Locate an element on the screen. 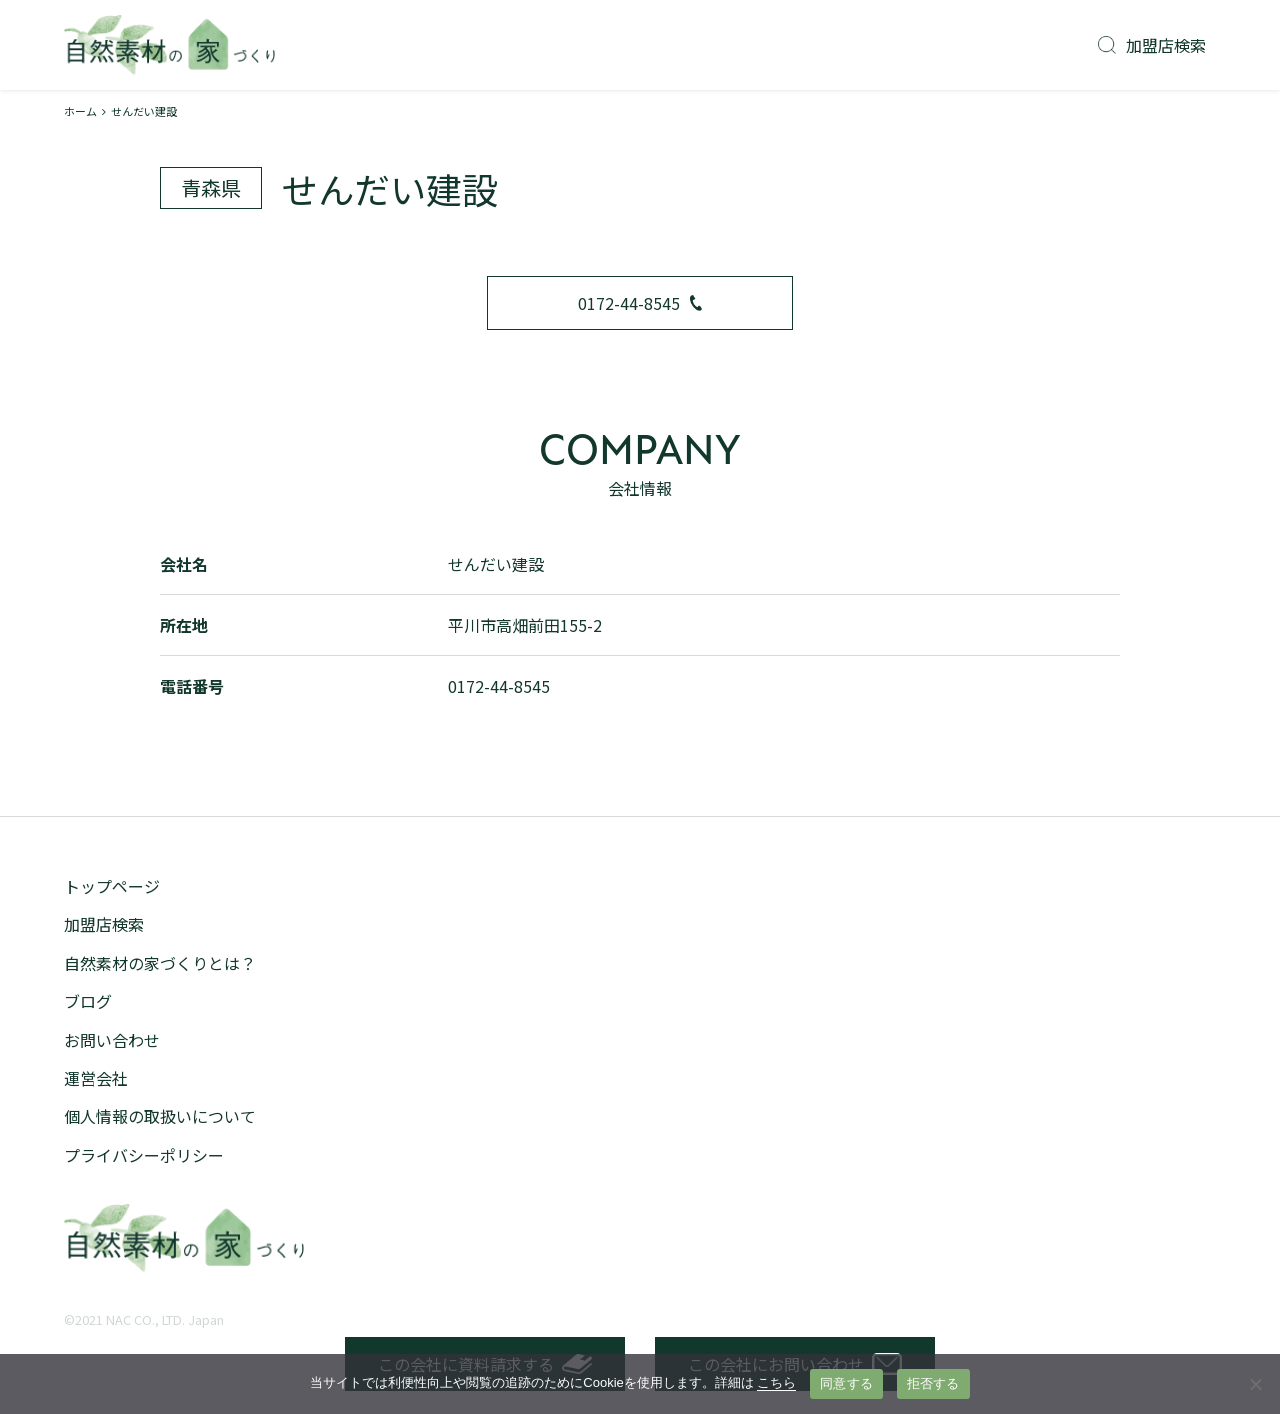 This screenshot has height=1414, width=1280. 拒否する is located at coordinates (933, 1383).